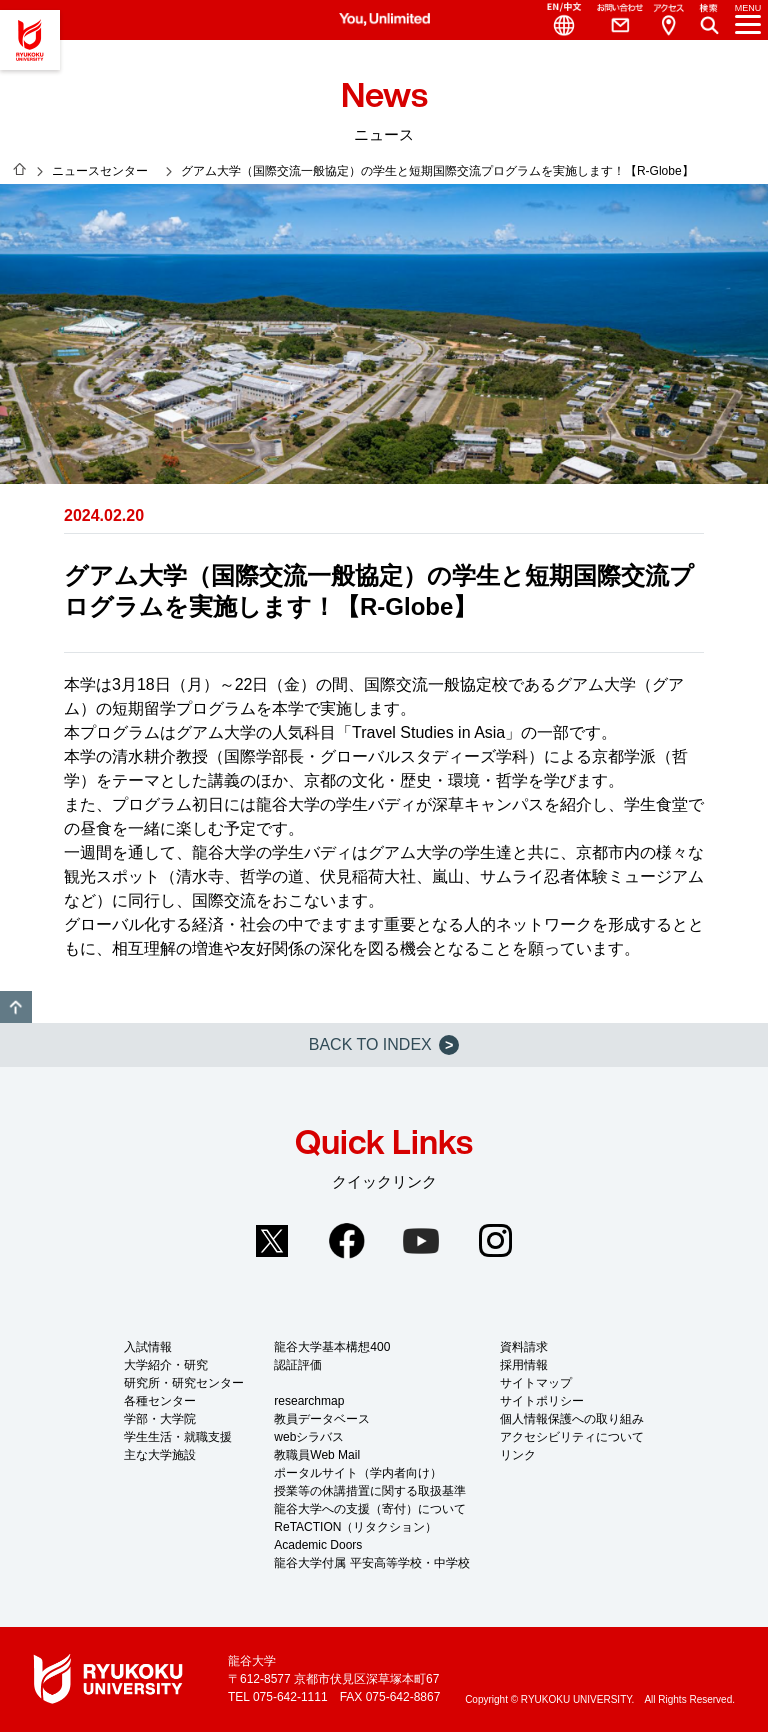 The width and height of the screenshot is (768, 1732). I want to click on BACK TO INDEX, so click(384, 1045).